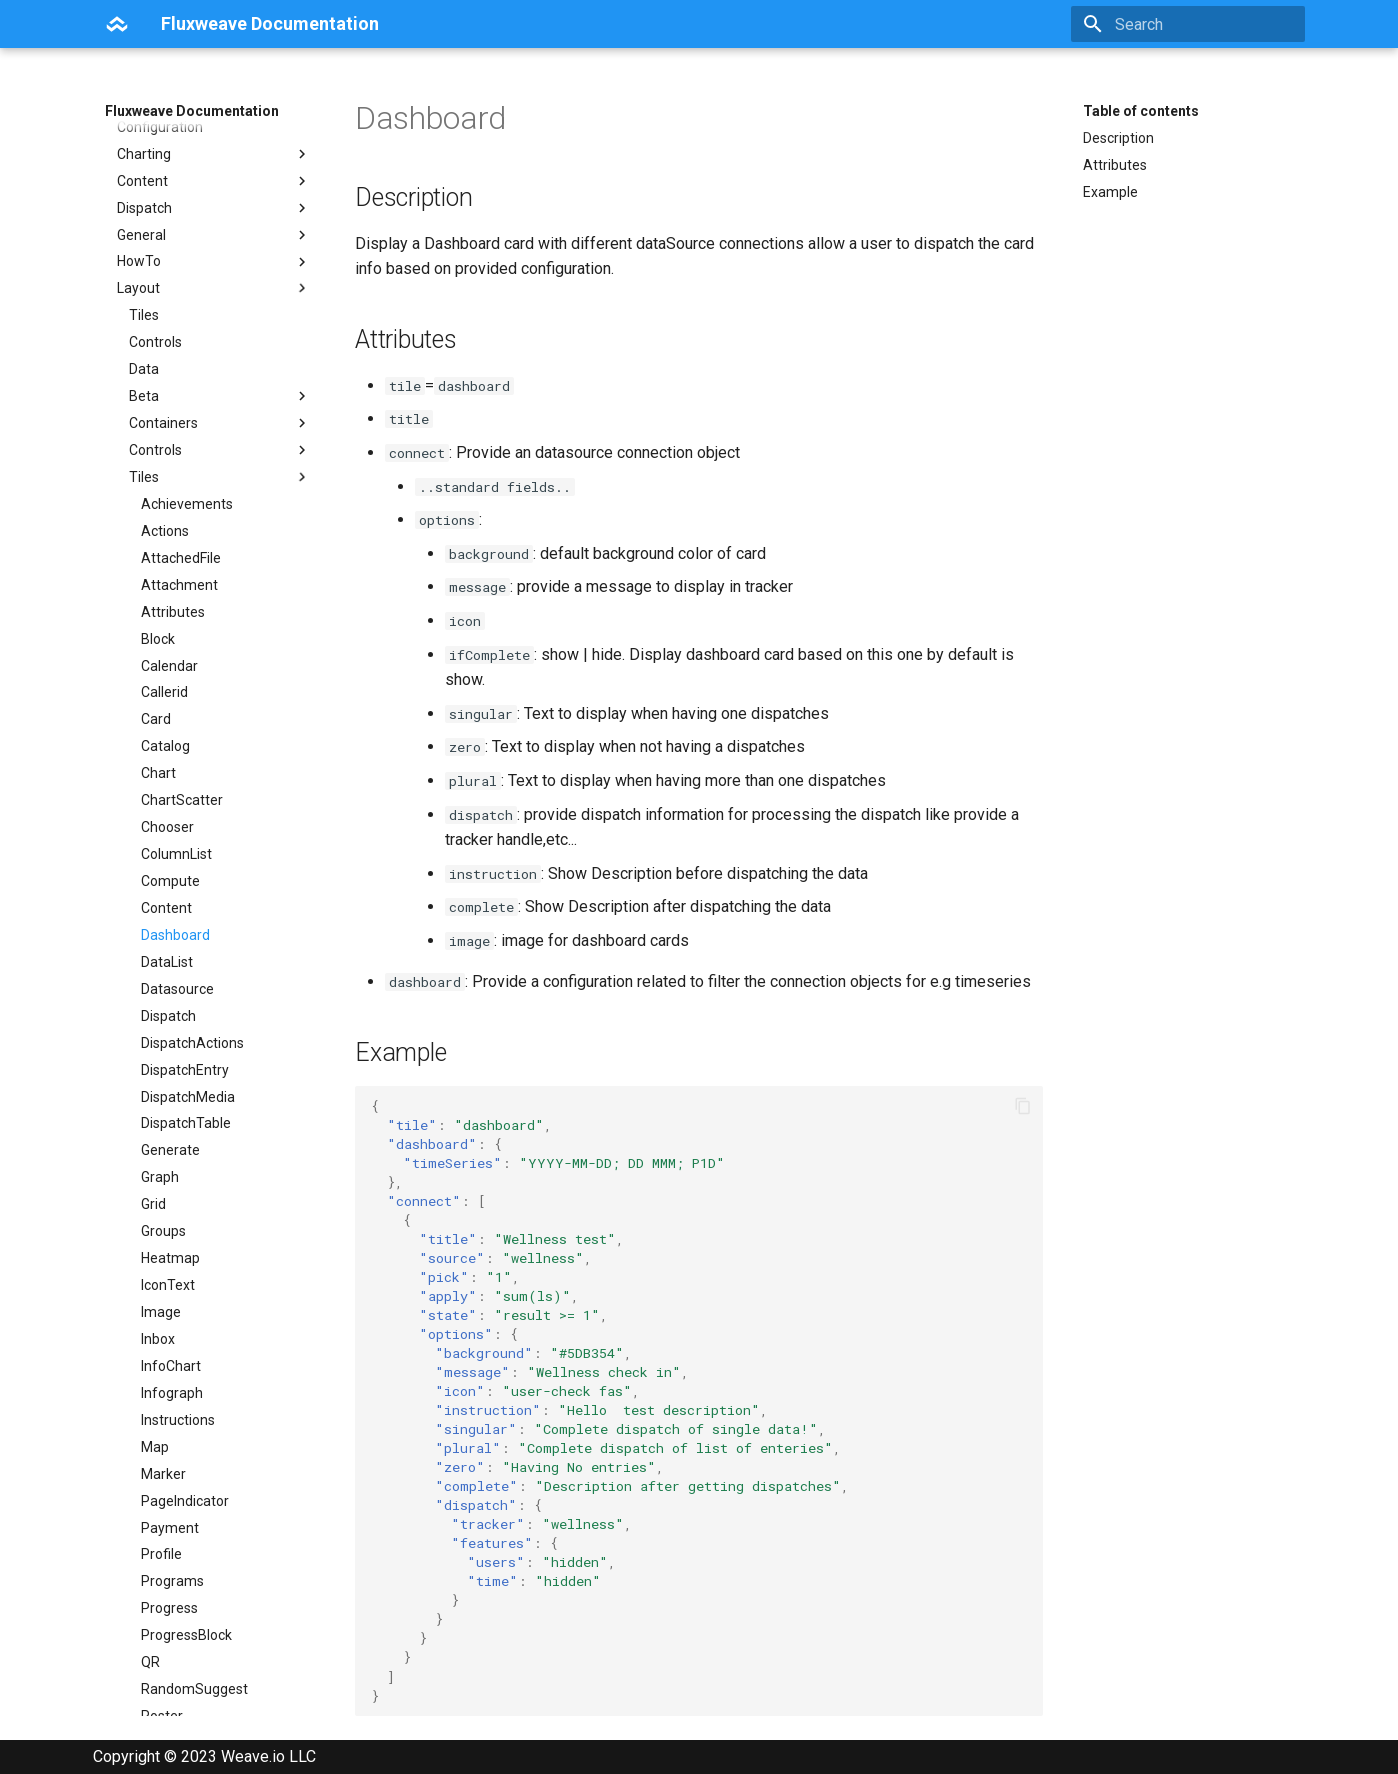 This screenshot has width=1398, height=1774. I want to click on Chart, so click(158, 246).